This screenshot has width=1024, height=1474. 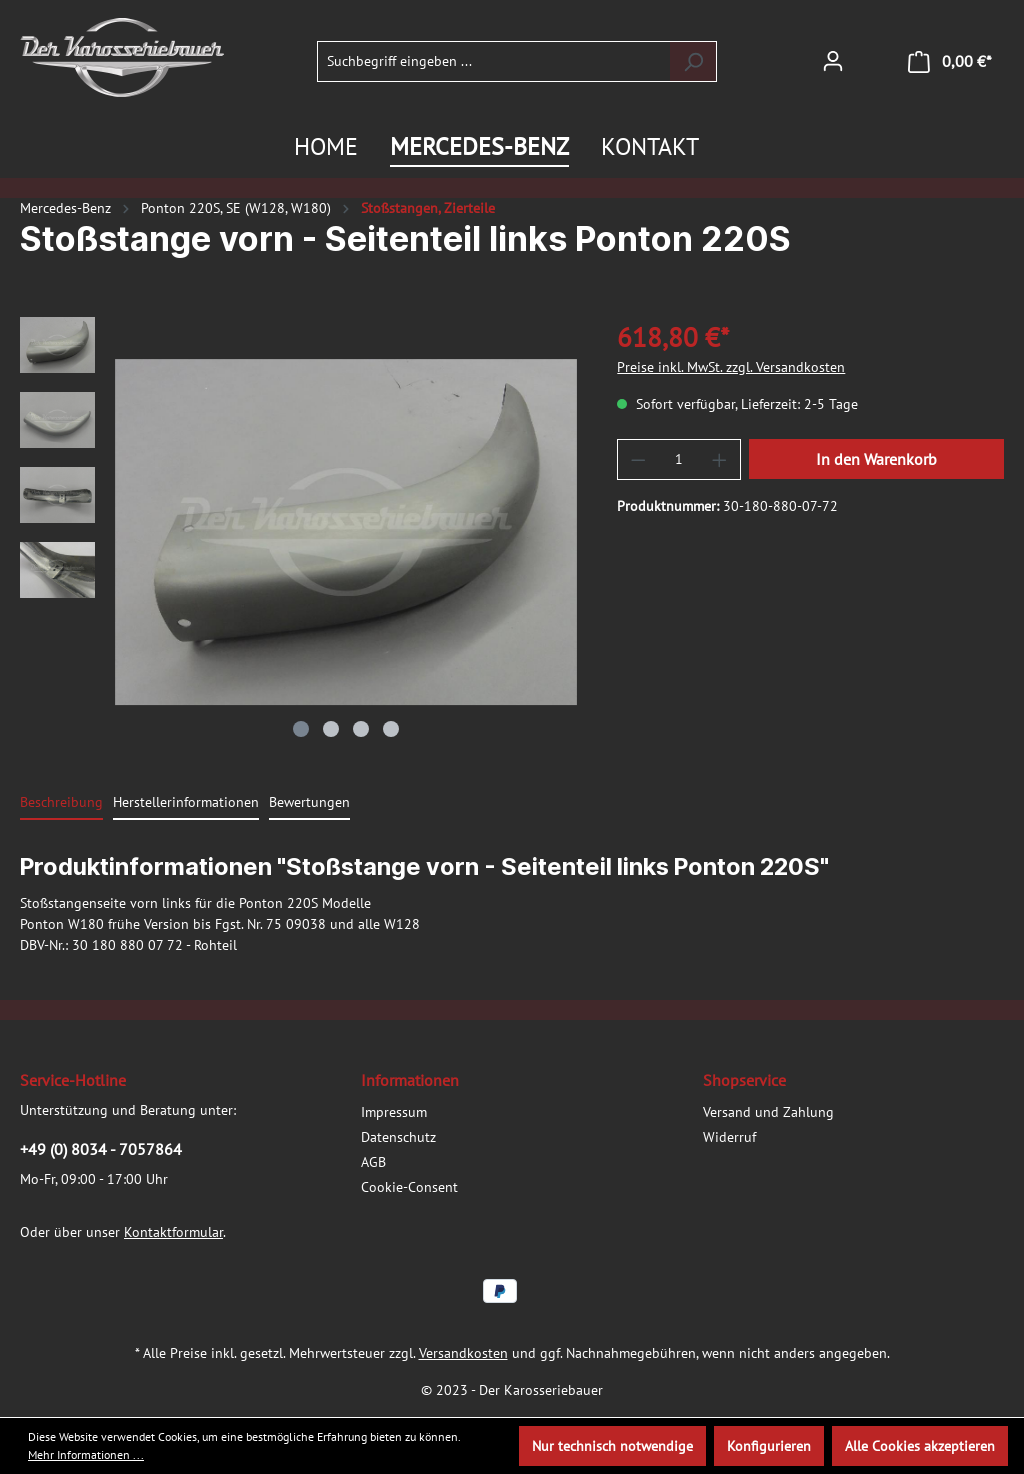 What do you see at coordinates (768, 1112) in the screenshot?
I see `Versand und Zahlung` at bounding box center [768, 1112].